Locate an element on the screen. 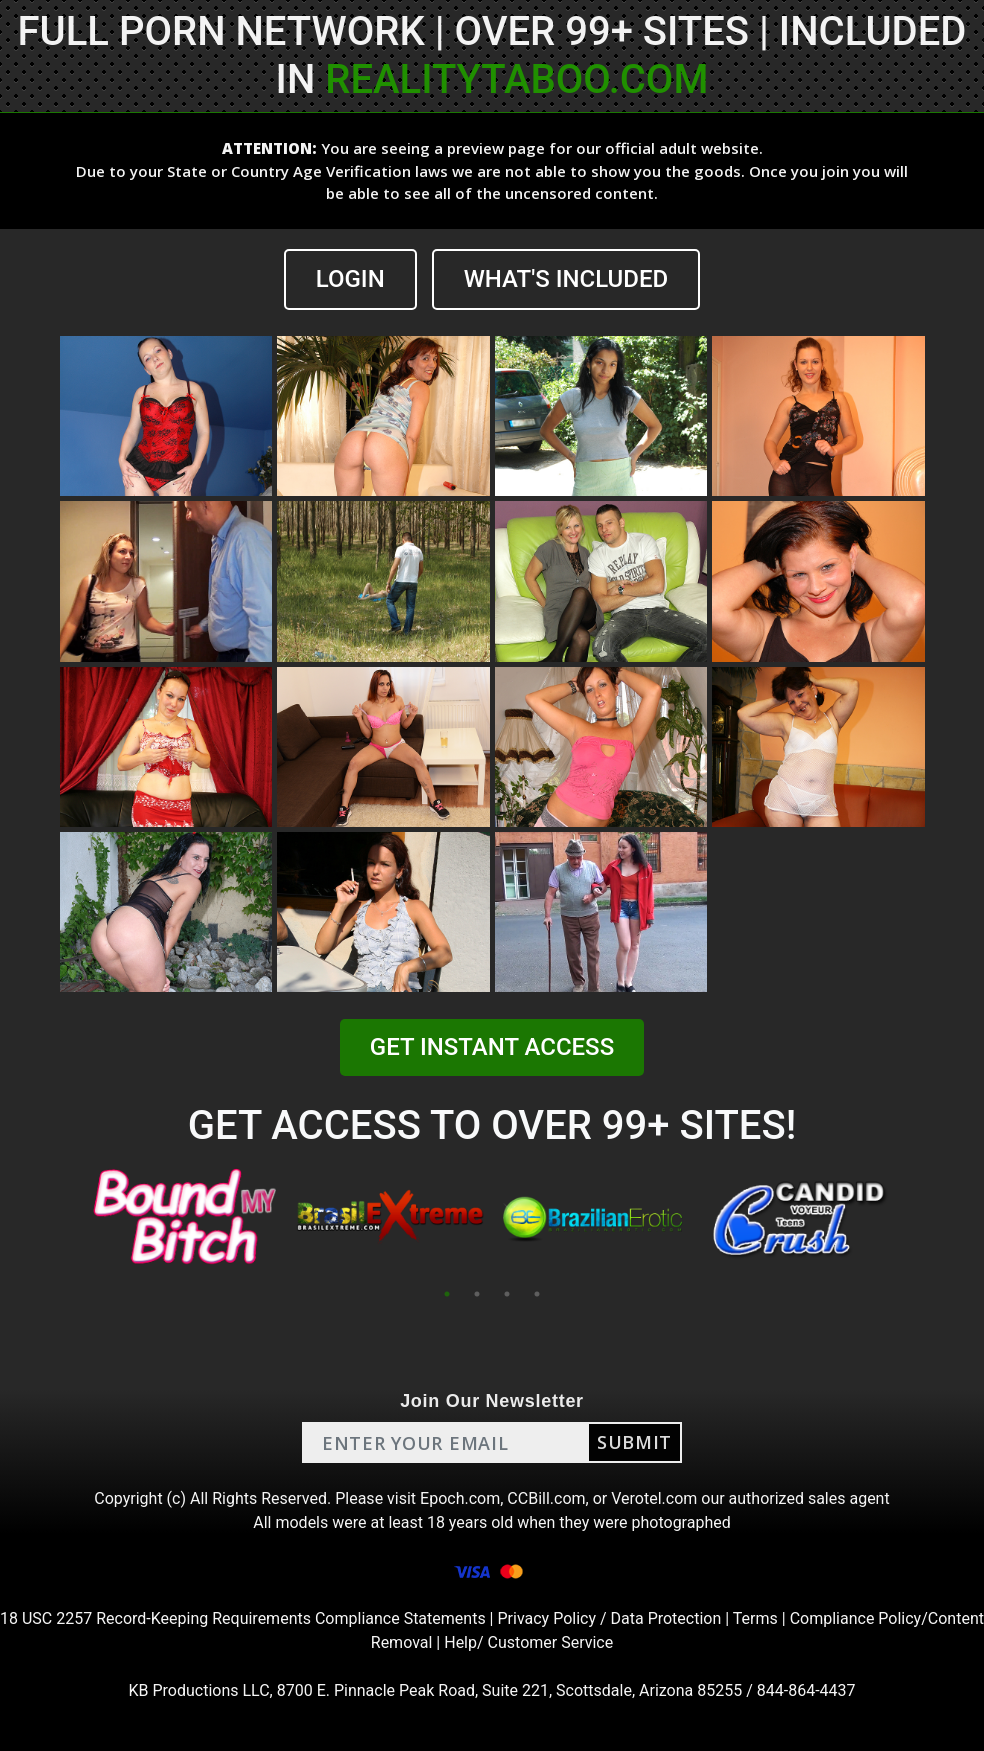  1 [tab] is located at coordinates (447, 1294).